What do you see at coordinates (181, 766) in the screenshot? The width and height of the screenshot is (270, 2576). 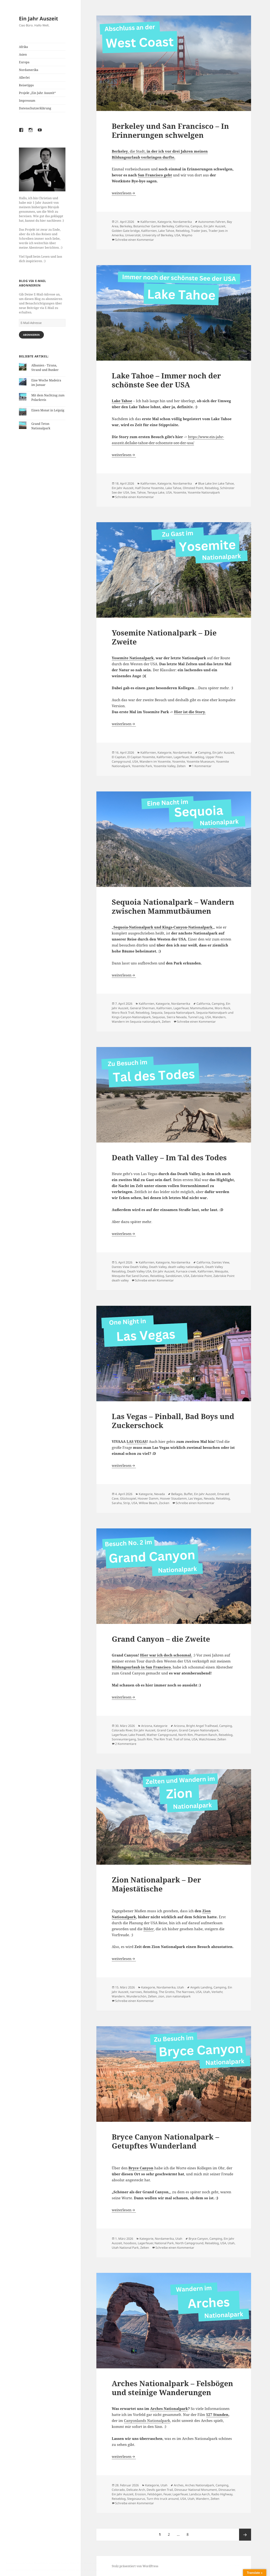 I see `Zelten` at bounding box center [181, 766].